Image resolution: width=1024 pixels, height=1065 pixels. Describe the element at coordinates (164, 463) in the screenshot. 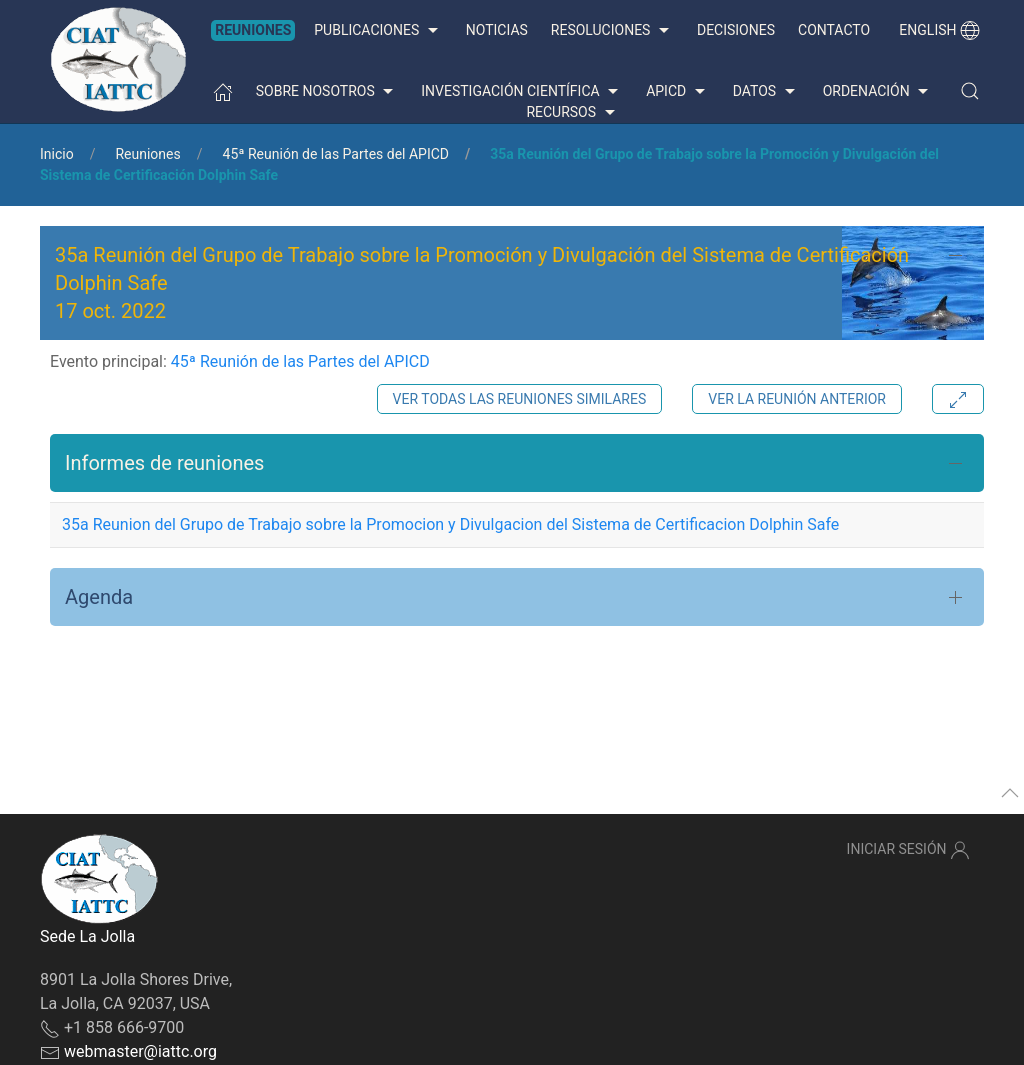

I see `Informes de reuniones [button]` at that location.